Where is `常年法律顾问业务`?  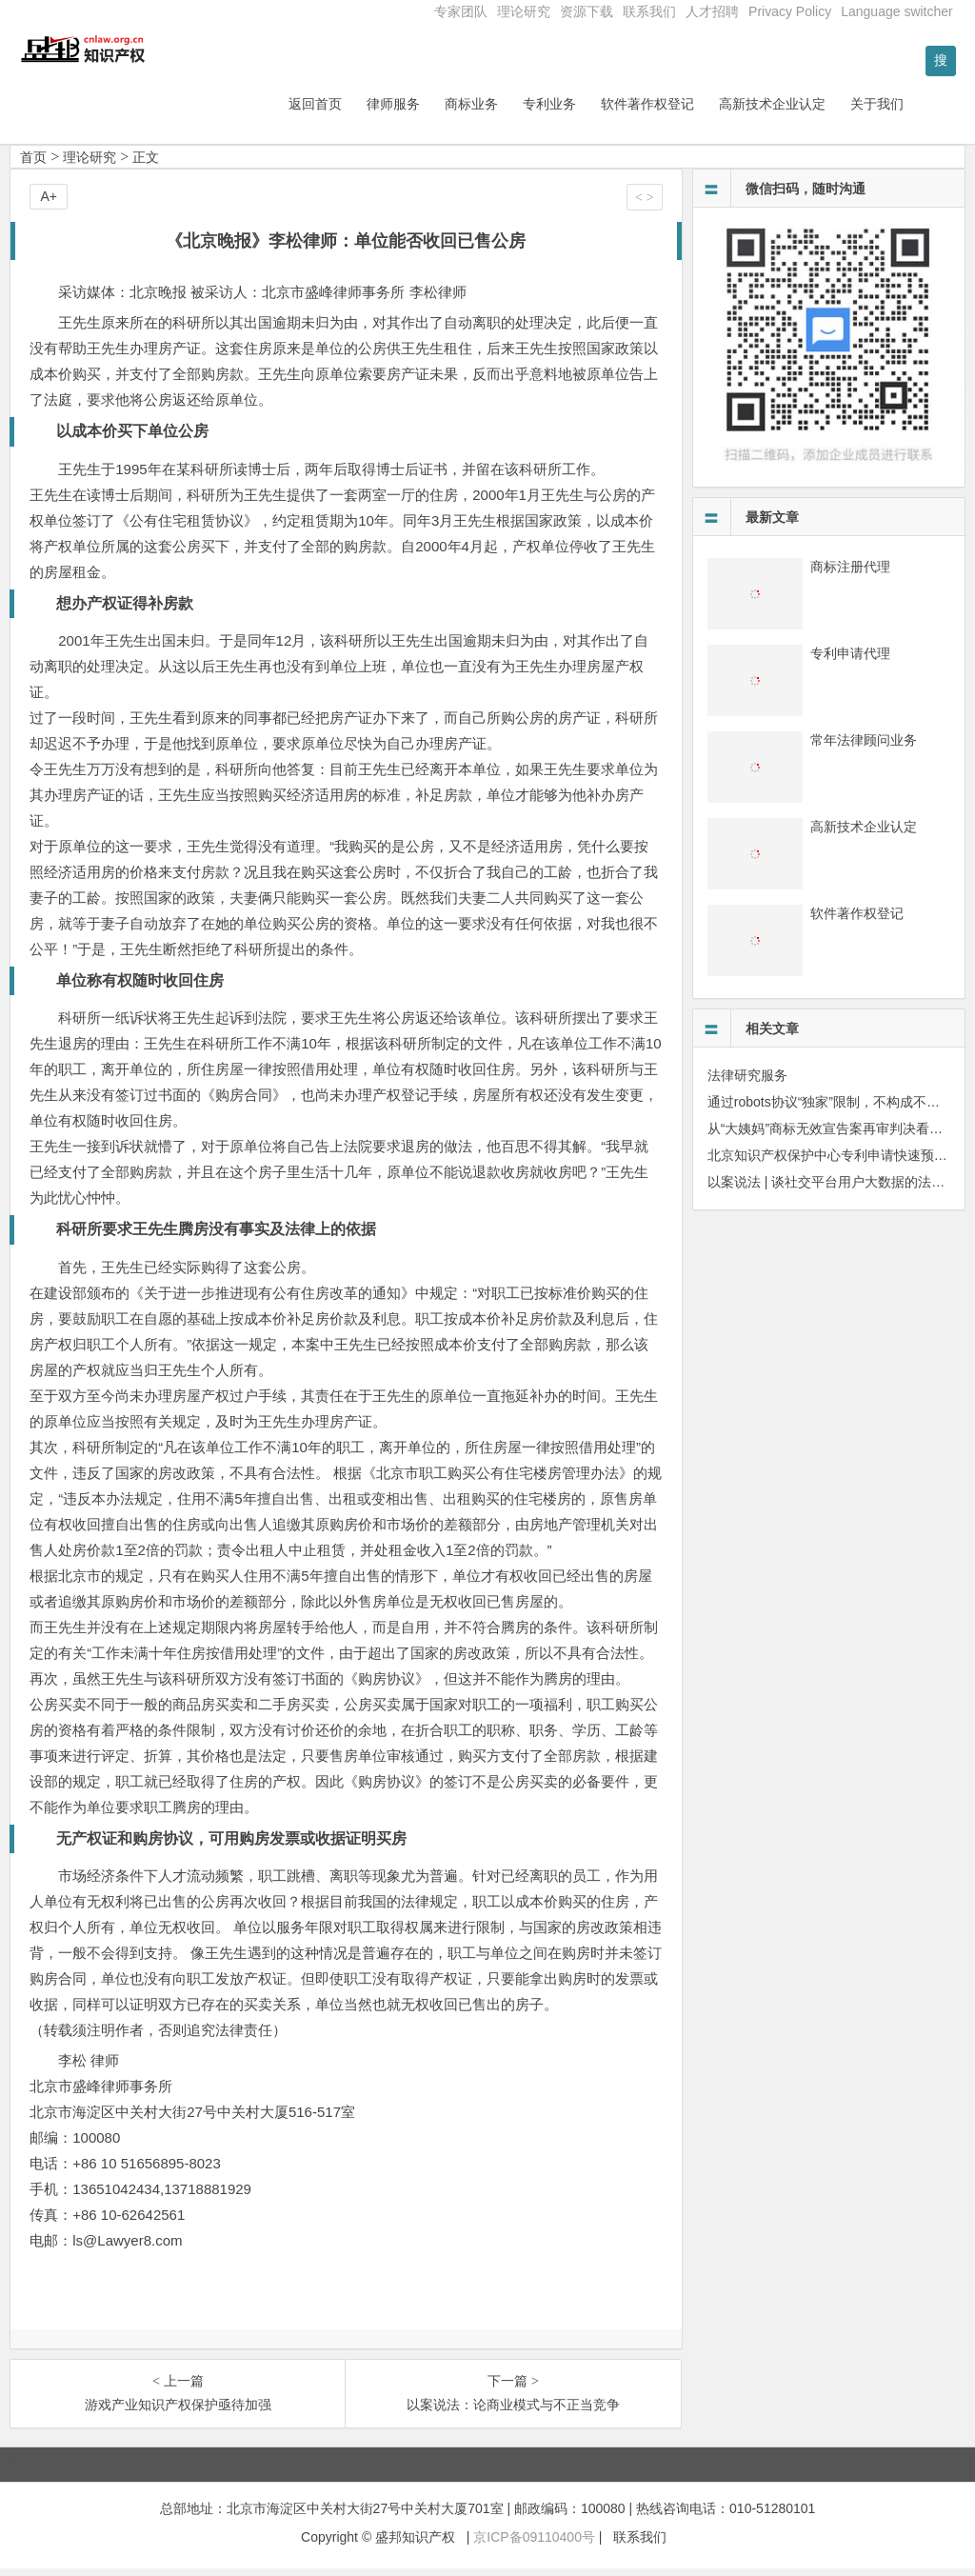
常年法律顾问业务 is located at coordinates (863, 747).